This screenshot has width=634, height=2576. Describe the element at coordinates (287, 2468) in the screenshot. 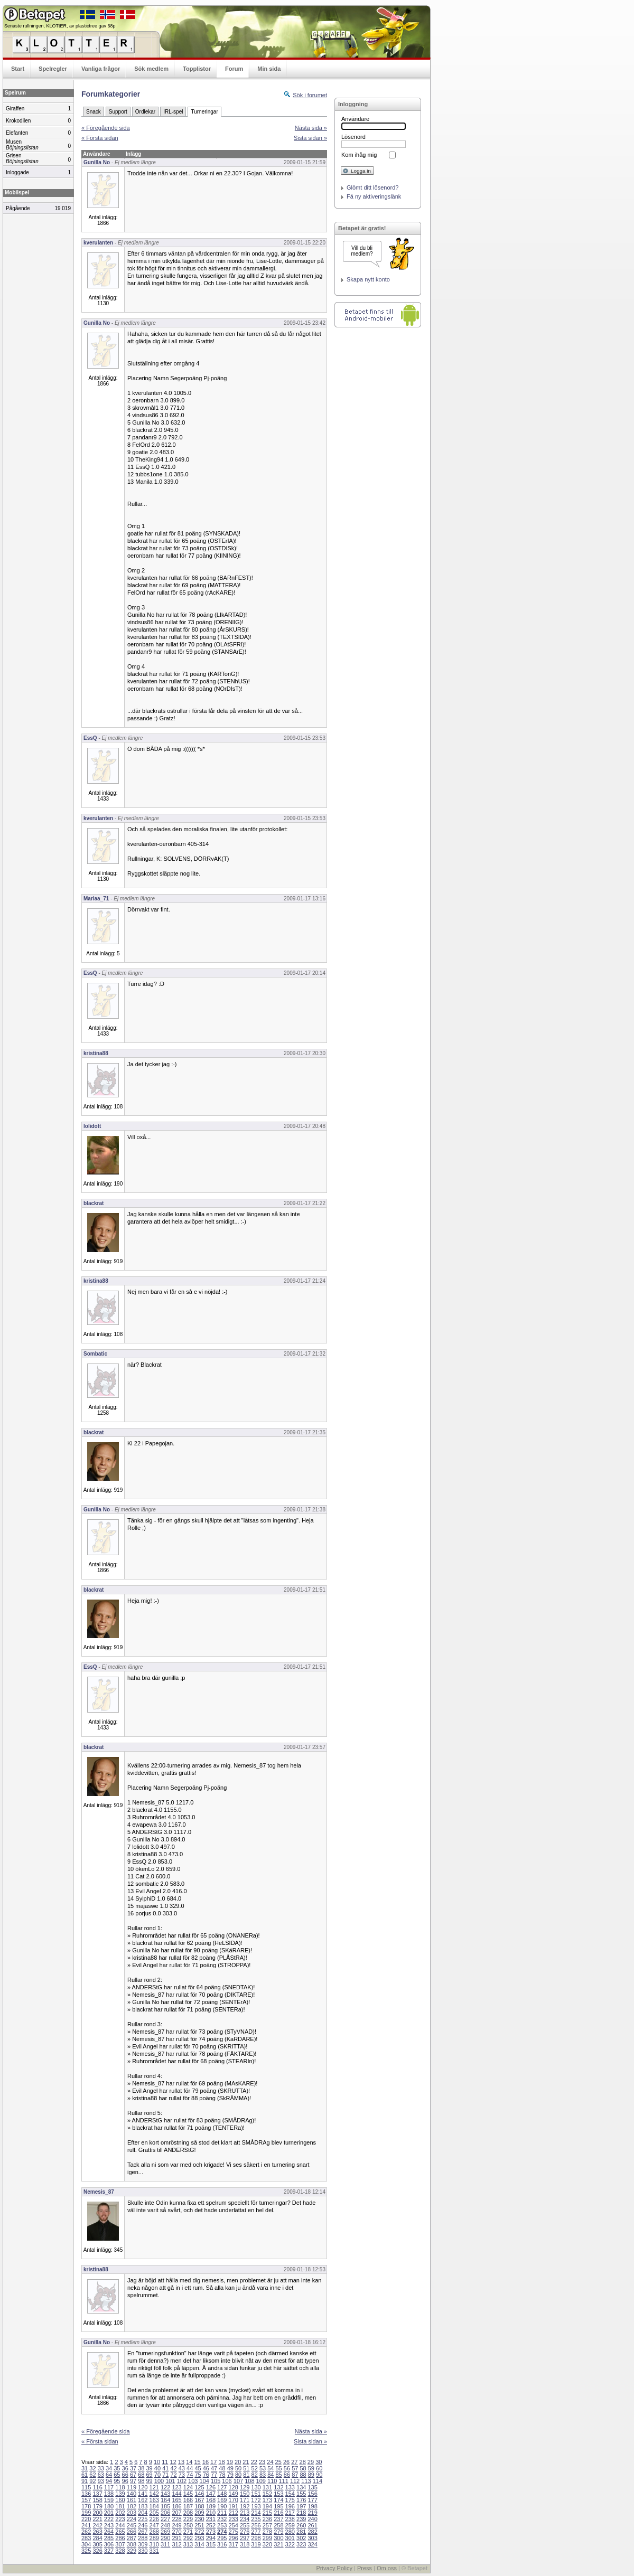

I see `56` at that location.